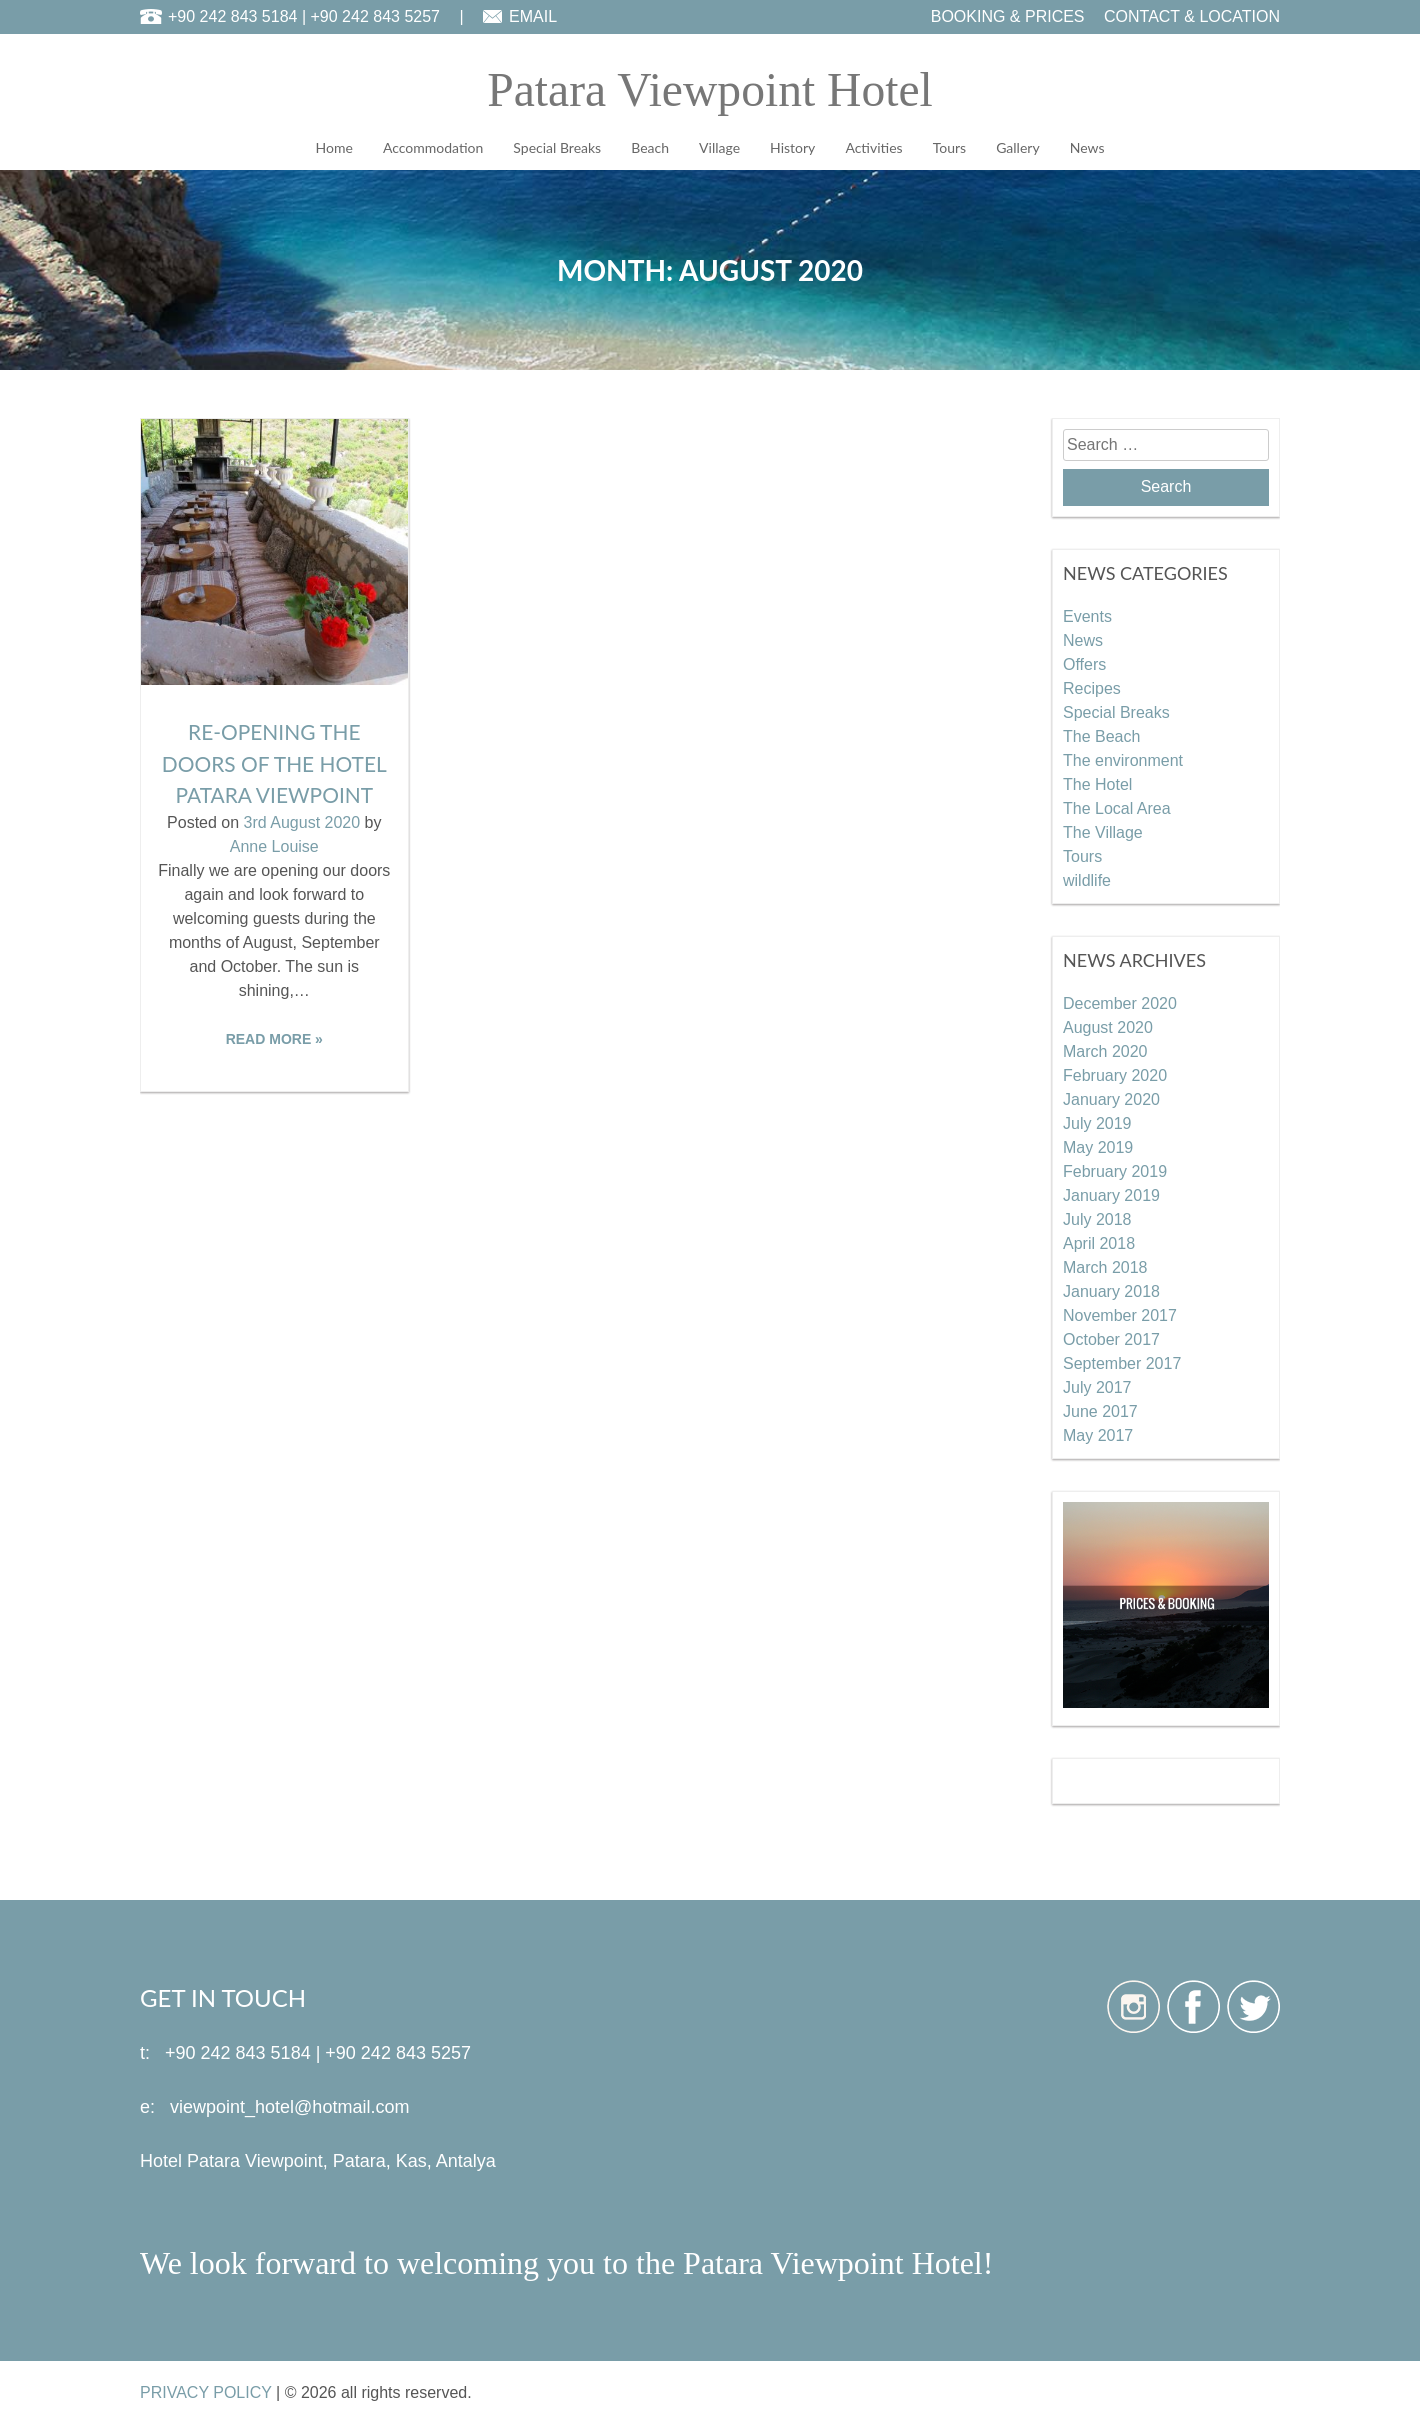 This screenshot has height=2424, width=1420. What do you see at coordinates (1111, 1098) in the screenshot?
I see `January 2020` at bounding box center [1111, 1098].